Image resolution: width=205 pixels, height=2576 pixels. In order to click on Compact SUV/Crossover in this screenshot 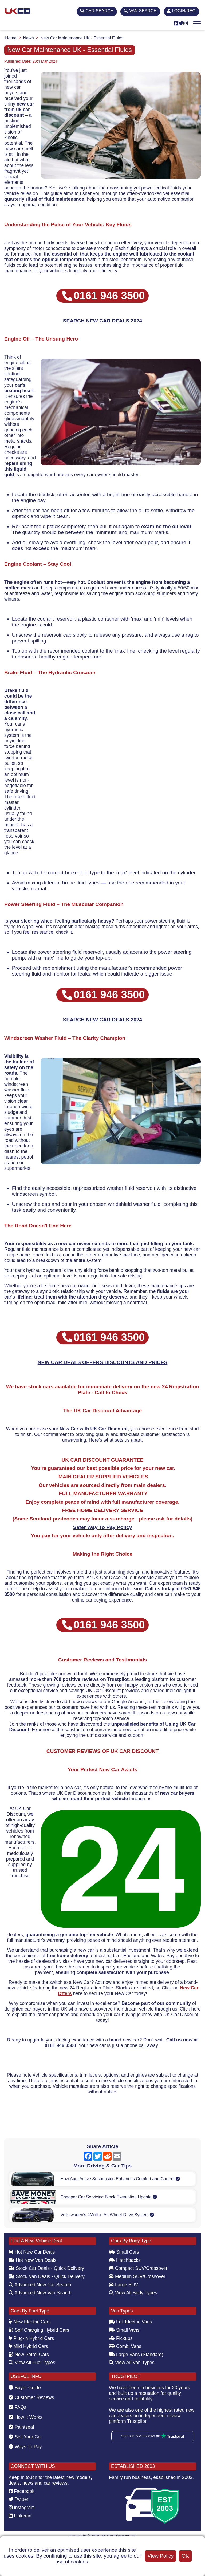, I will do `click(138, 2268)`.